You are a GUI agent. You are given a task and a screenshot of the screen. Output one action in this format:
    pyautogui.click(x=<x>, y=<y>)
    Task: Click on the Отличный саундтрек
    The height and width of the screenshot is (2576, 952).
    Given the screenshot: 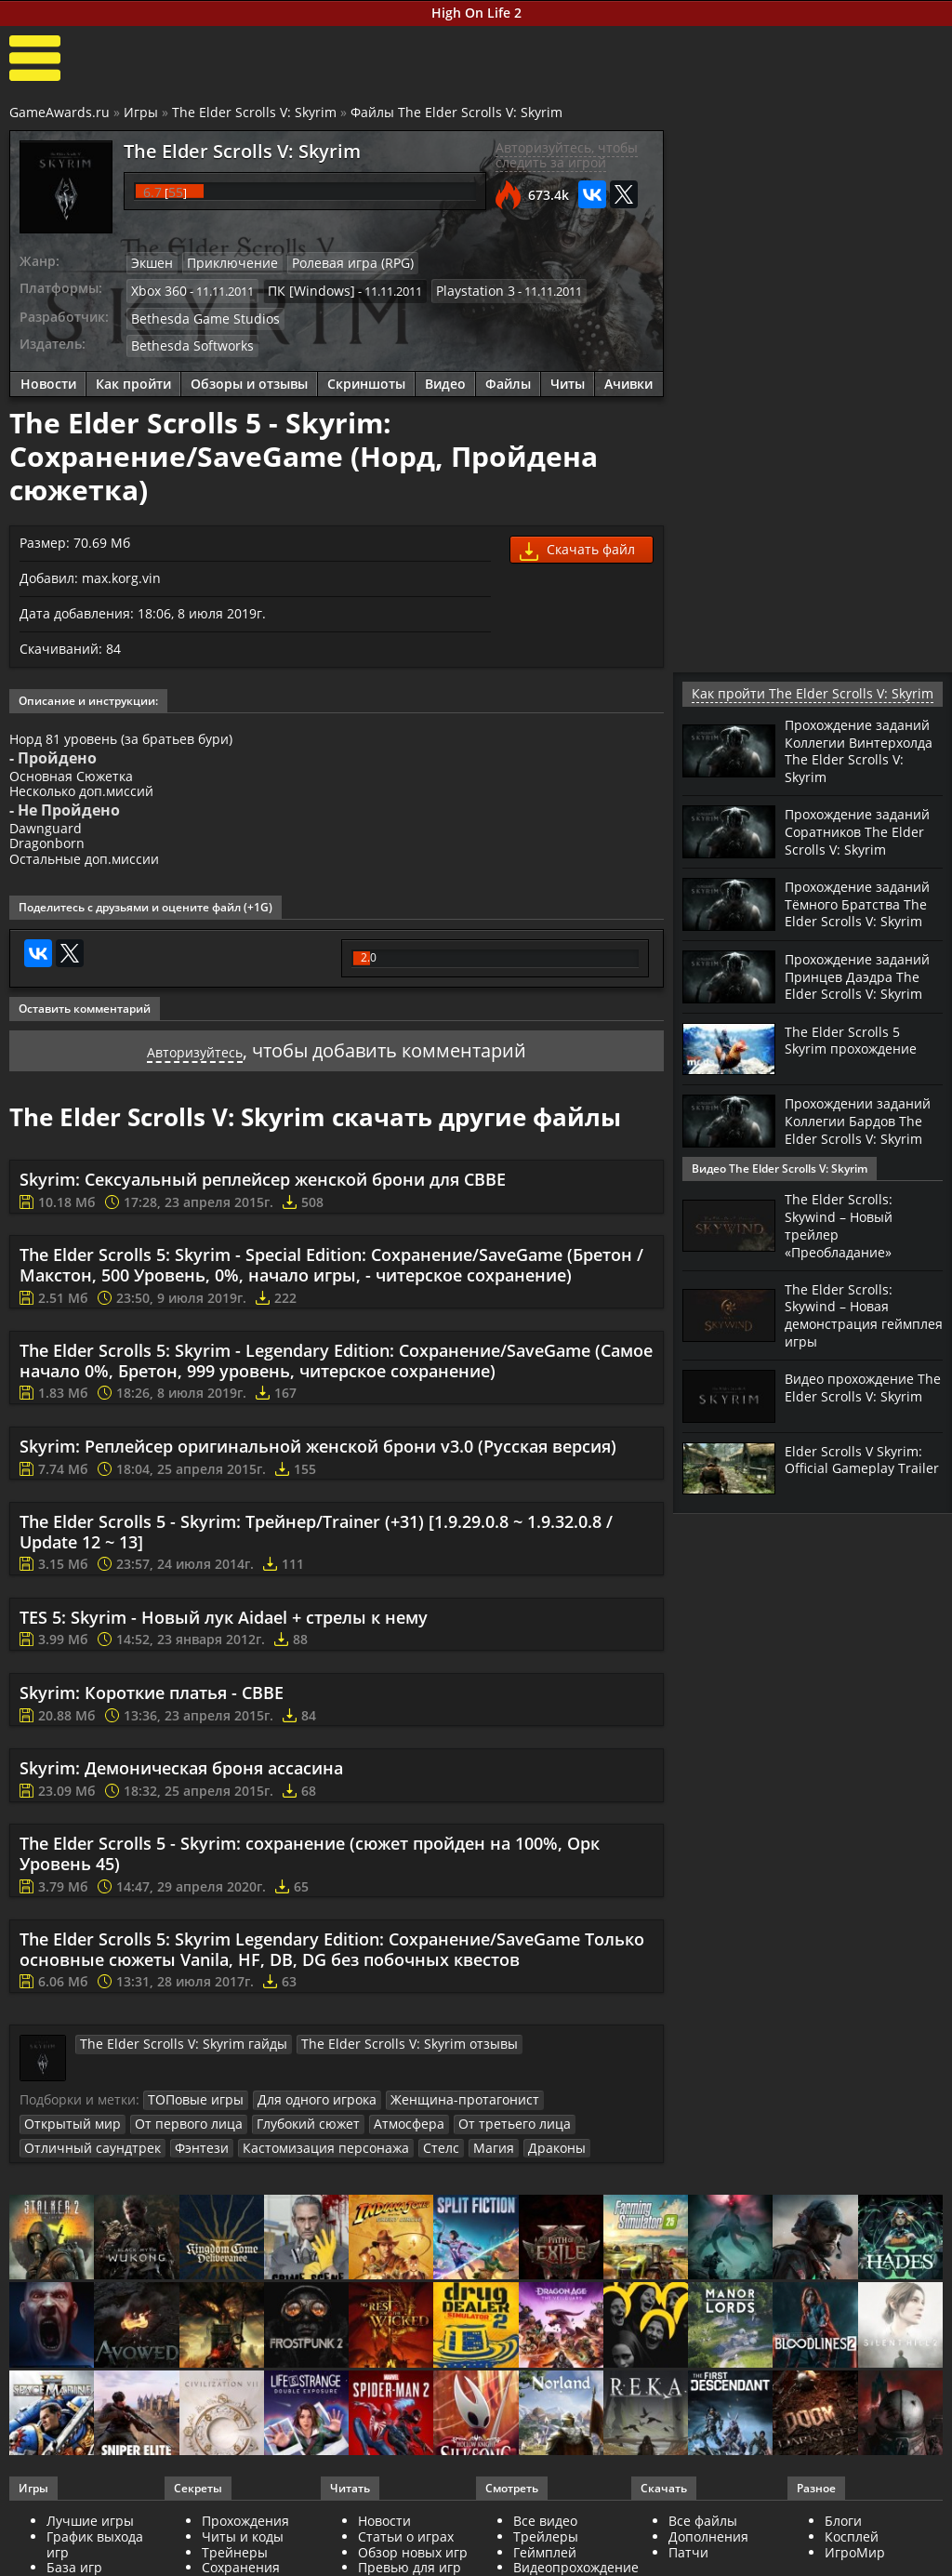 What is the action you would take?
    pyautogui.click(x=498, y=2145)
    